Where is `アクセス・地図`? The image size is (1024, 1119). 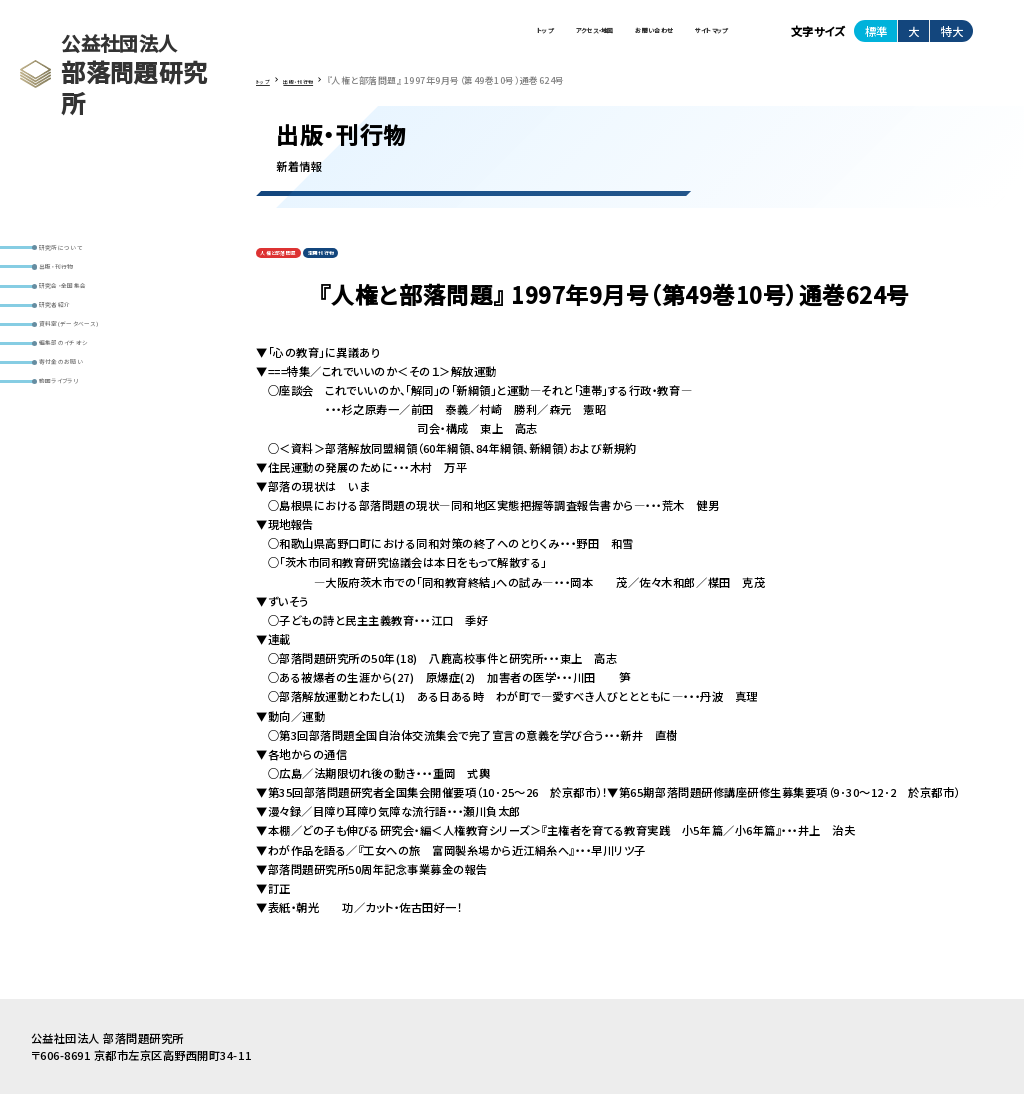 アクセス・地図 is located at coordinates (473, 39).